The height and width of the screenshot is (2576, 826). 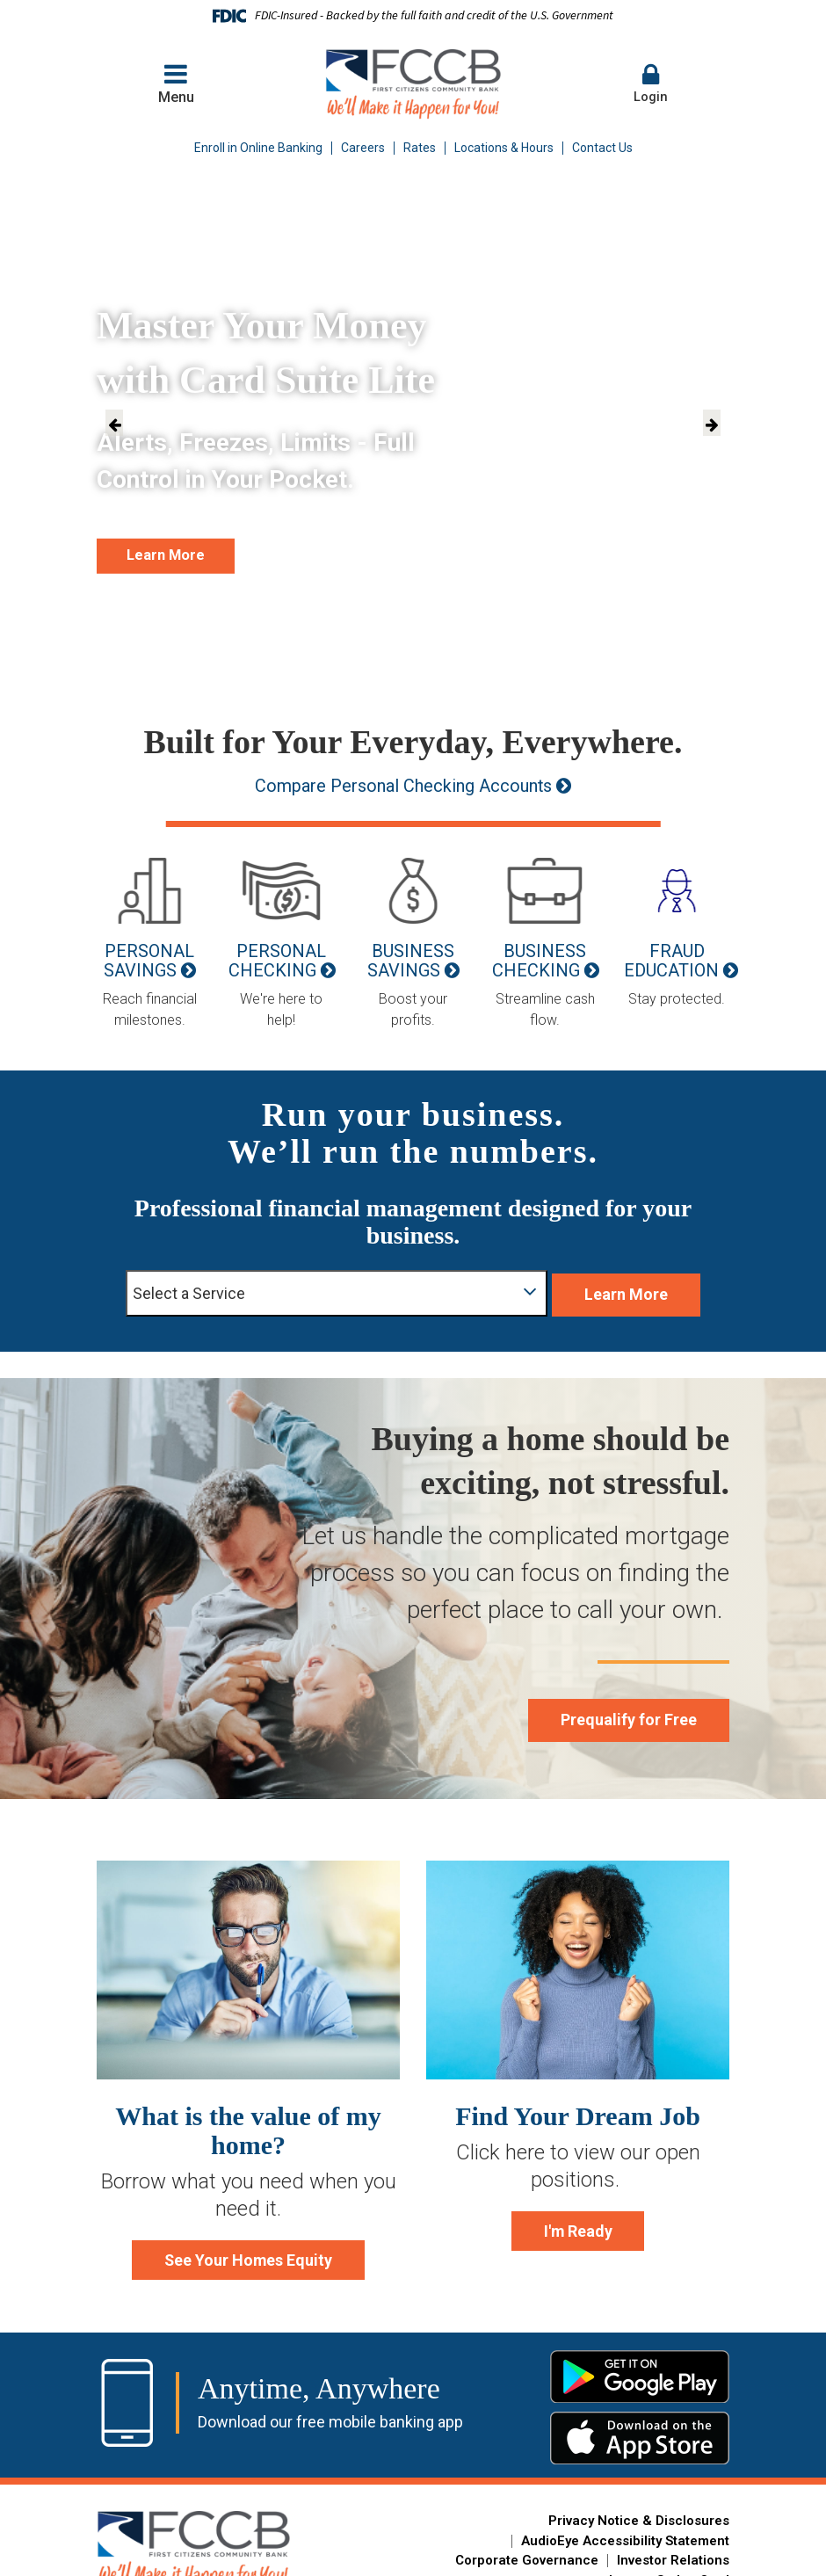 What do you see at coordinates (504, 148) in the screenshot?
I see `Locations & Hours` at bounding box center [504, 148].